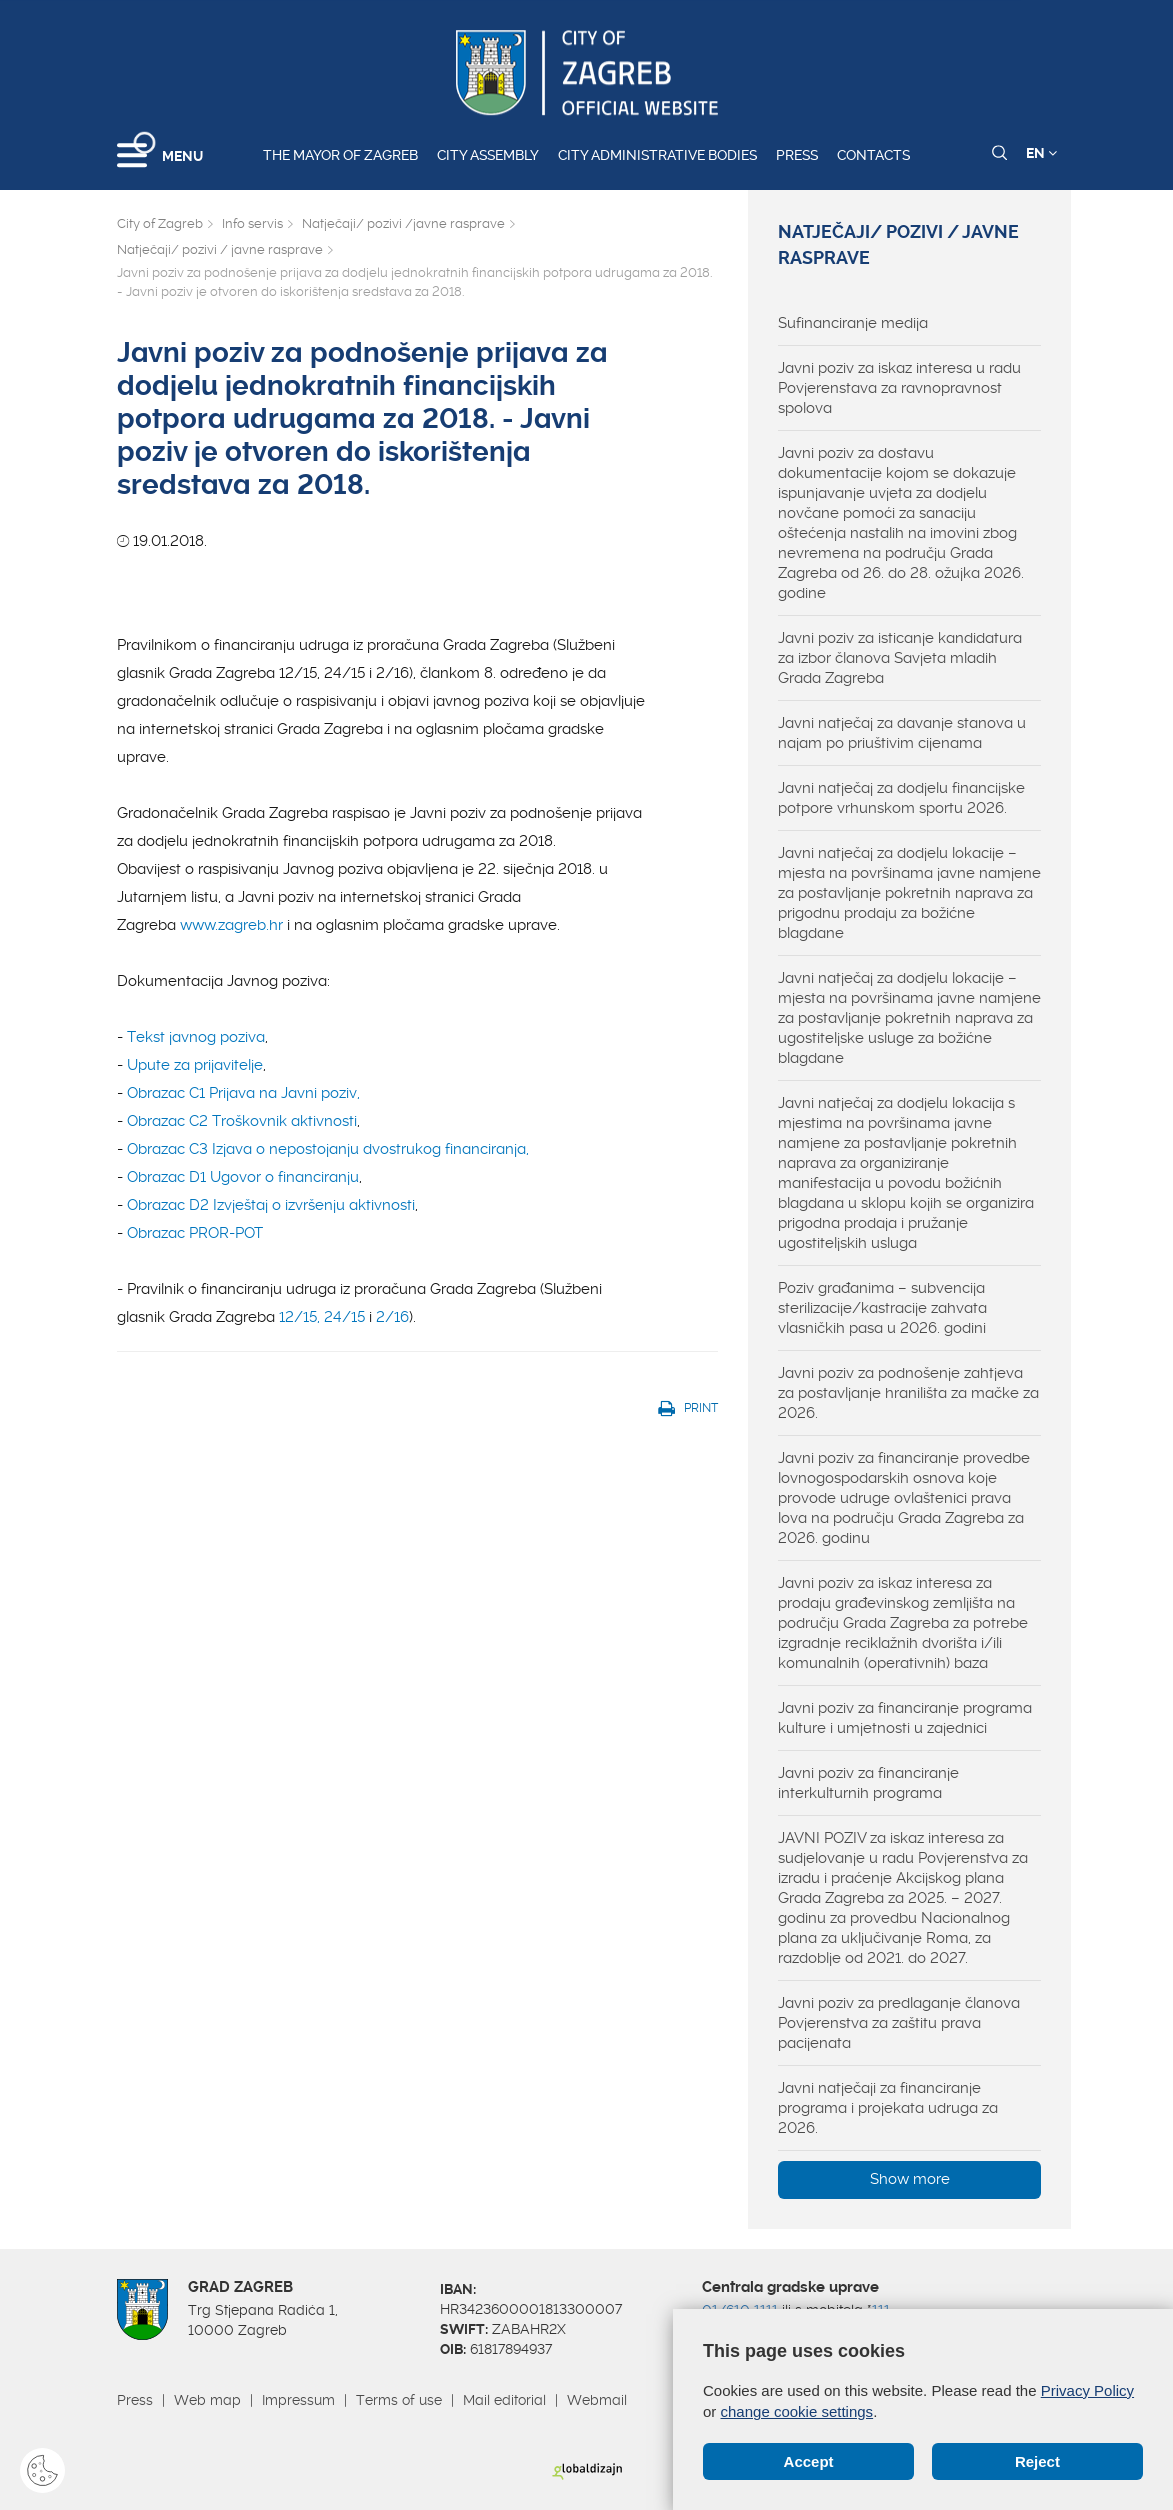 The image size is (1173, 2510). What do you see at coordinates (899, 2023) in the screenshot?
I see `Javni poziv za predlaganje članova Povjerenstva za zaštitu prava pacijenata` at bounding box center [899, 2023].